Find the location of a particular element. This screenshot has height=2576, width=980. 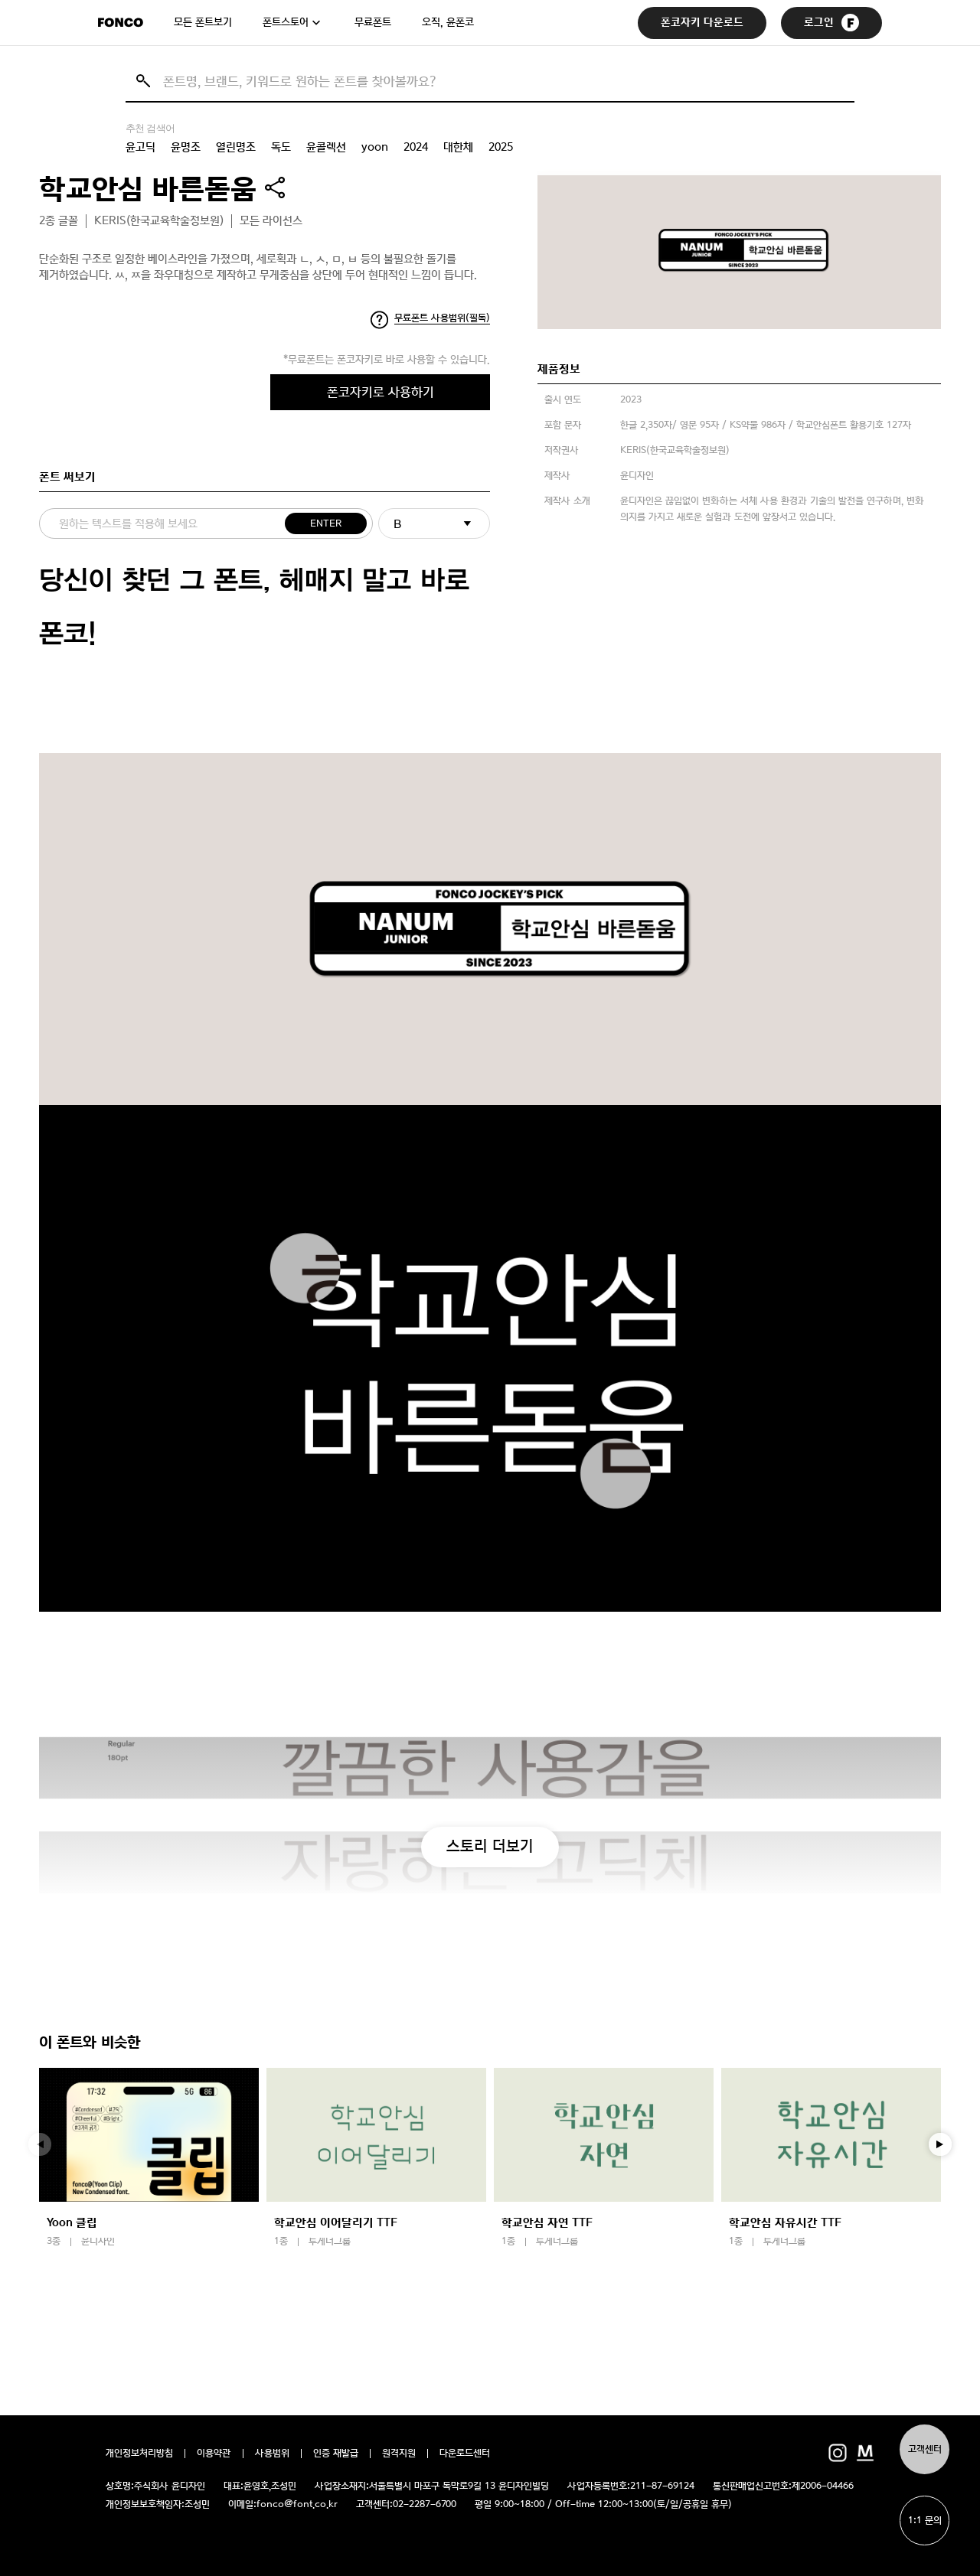

무료폰트 is located at coordinates (372, 22).